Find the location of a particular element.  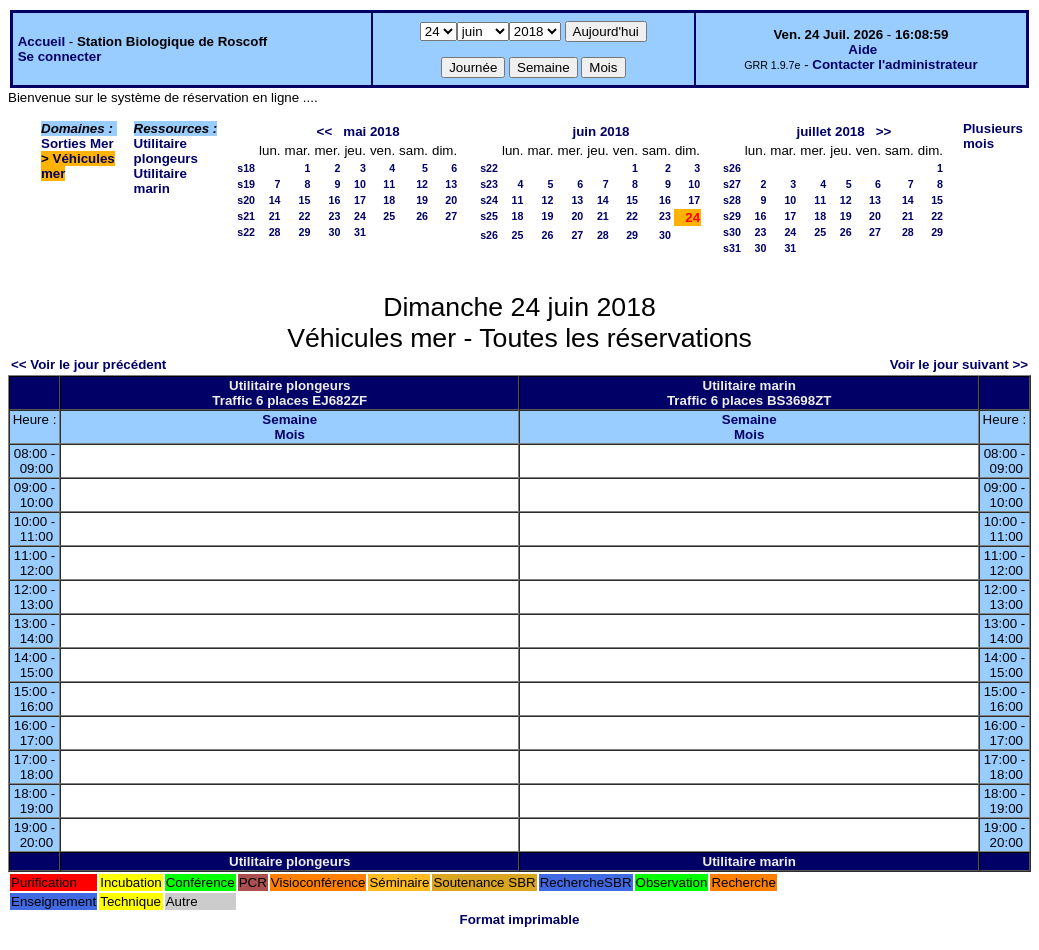

juin 2018 is located at coordinates (600, 131).